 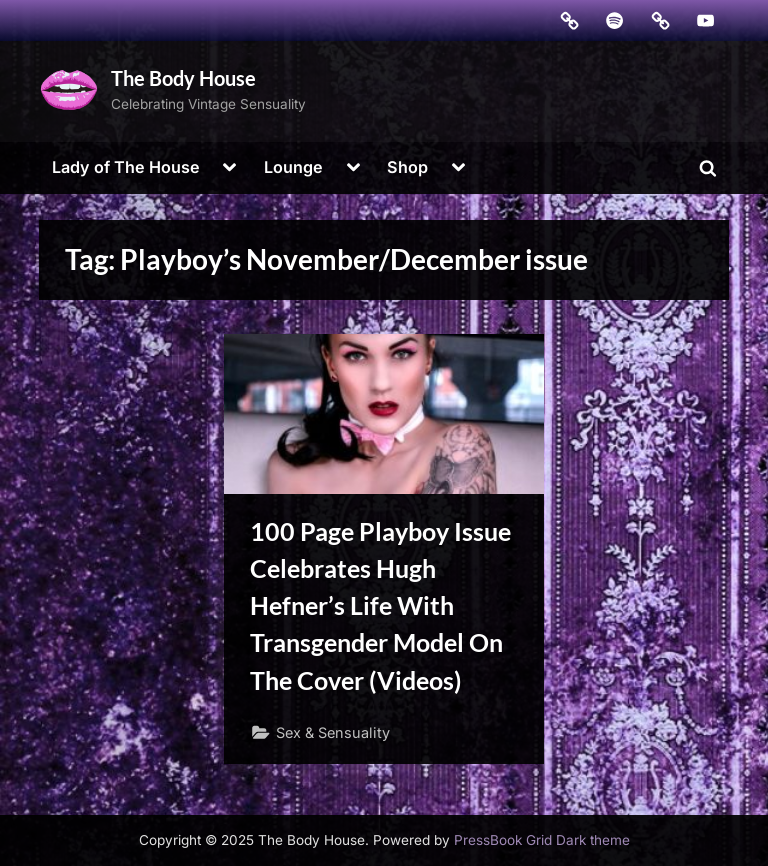 What do you see at coordinates (380, 606) in the screenshot?
I see `100 Page Playboy Issue Celebrates Hugh Hefner’s Life With Transgender Model On The Cover (Videos)` at bounding box center [380, 606].